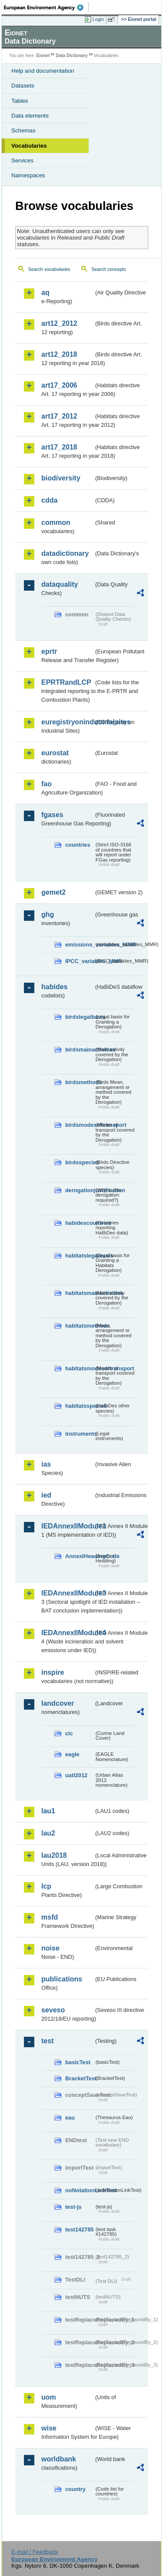 This screenshot has width=163, height=2576. I want to click on ied, so click(46, 1495).